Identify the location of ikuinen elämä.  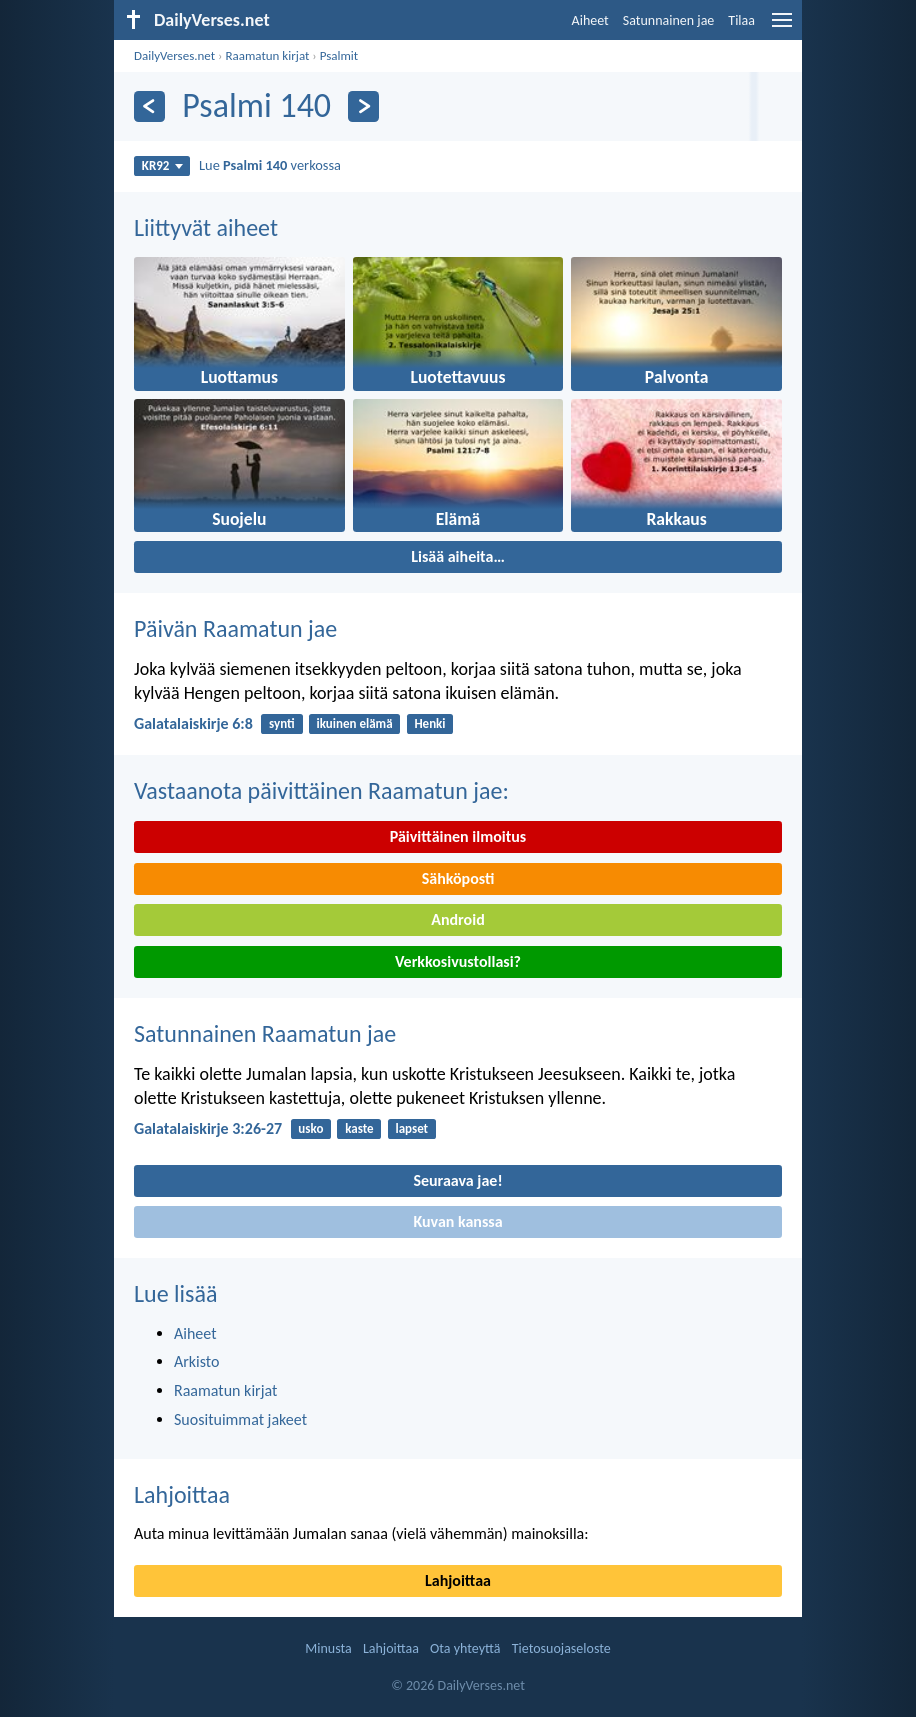
(355, 723).